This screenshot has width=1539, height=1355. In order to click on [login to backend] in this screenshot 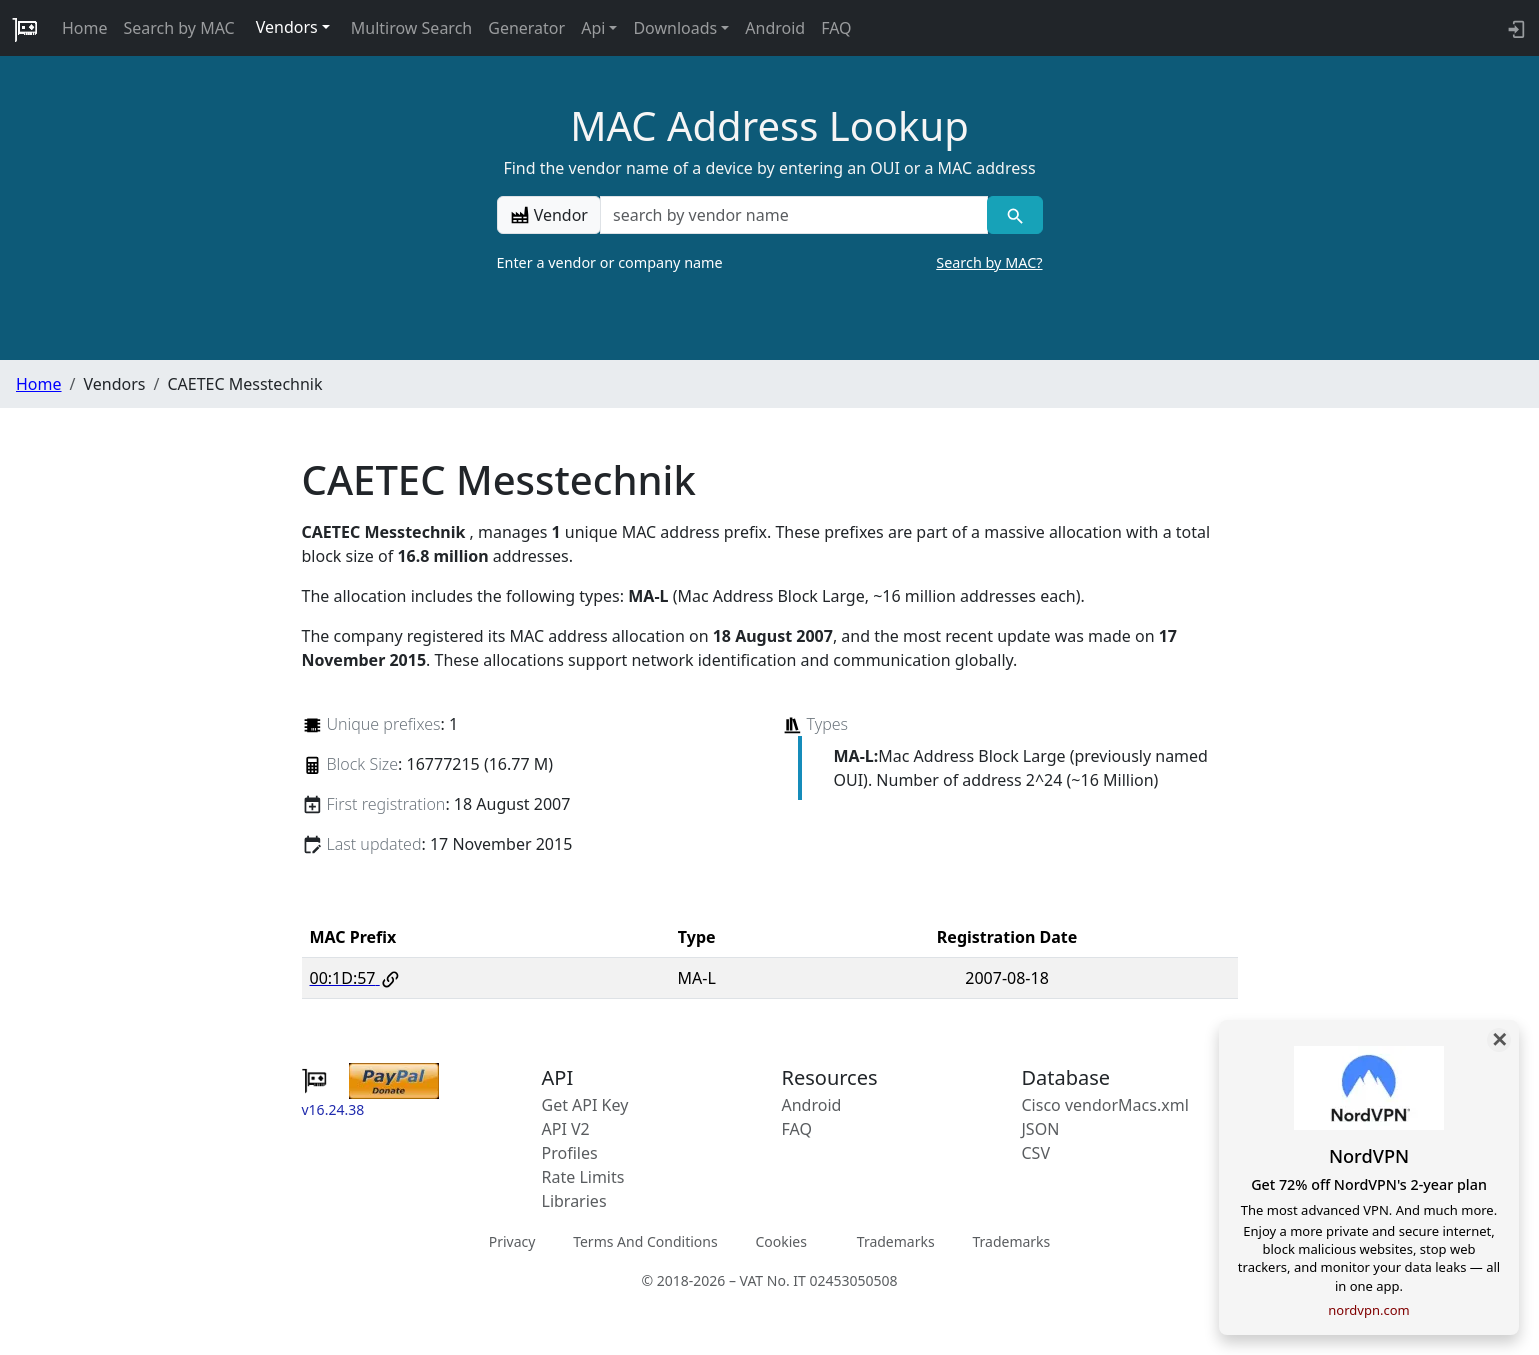, I will do `click(1514, 28)`.